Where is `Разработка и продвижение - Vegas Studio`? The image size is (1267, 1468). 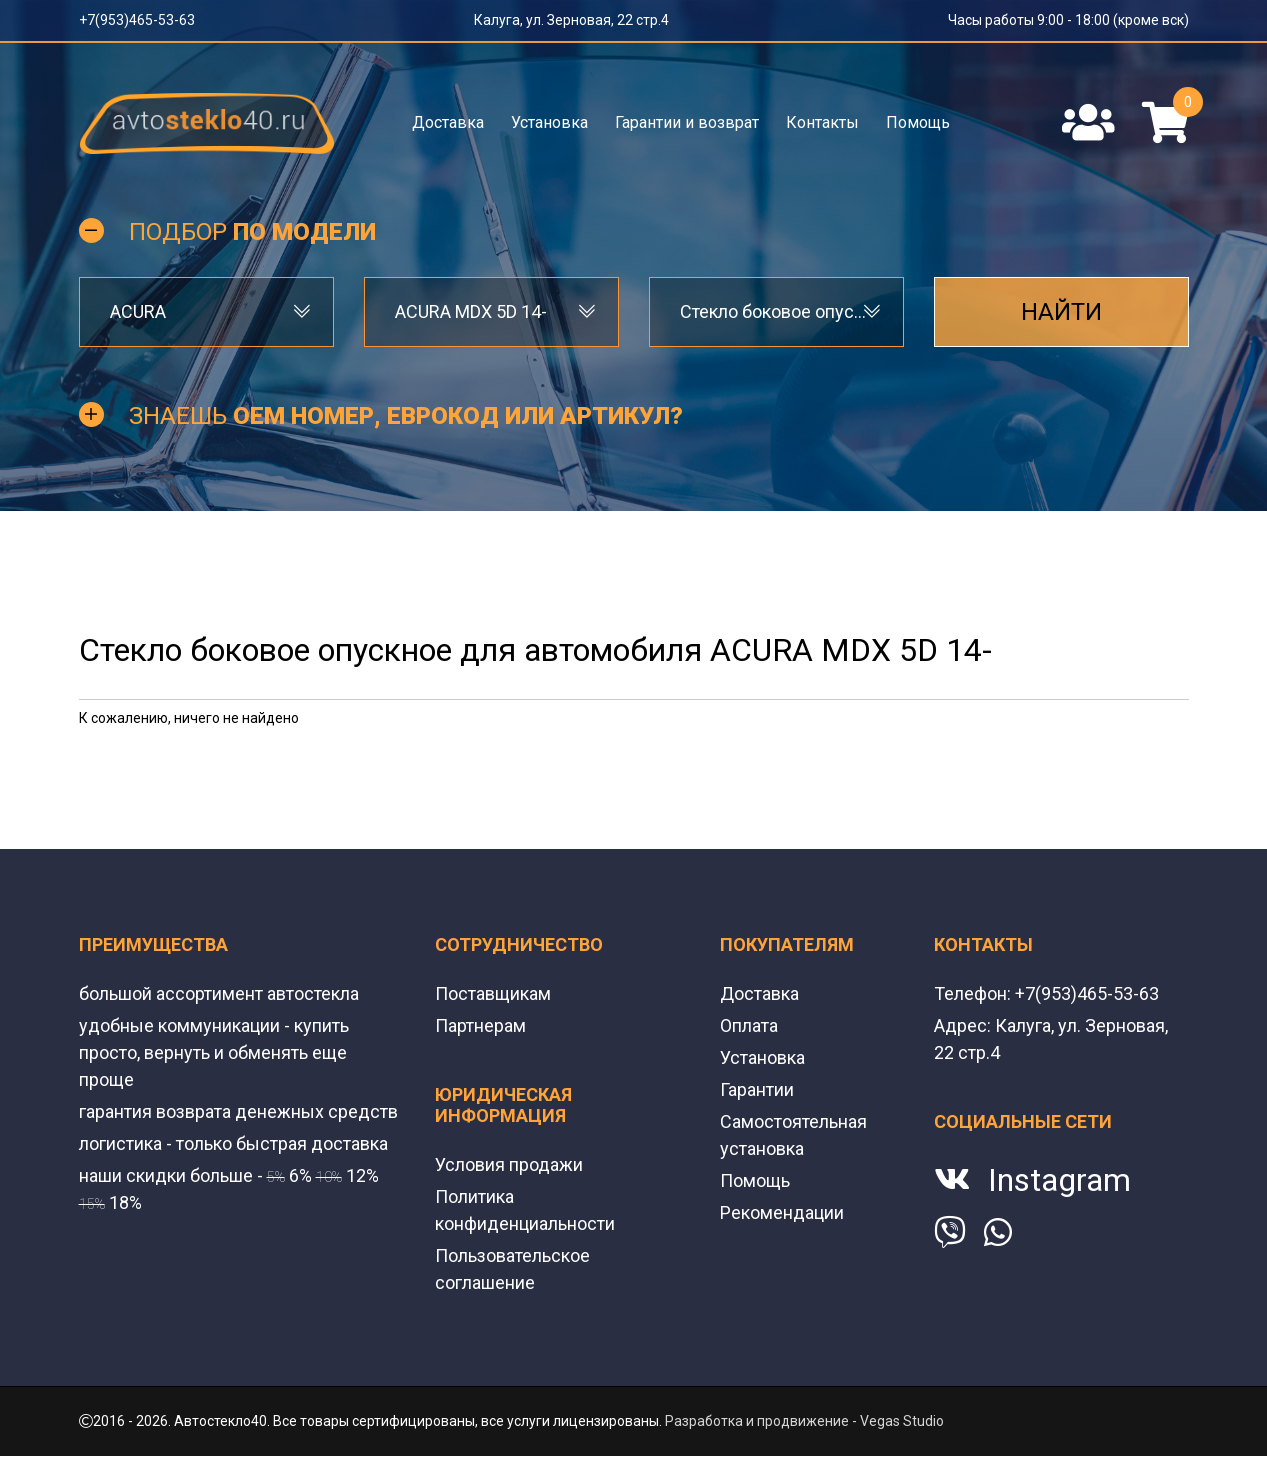
Разработка и продвижение - Vegas Studio is located at coordinates (804, 1421).